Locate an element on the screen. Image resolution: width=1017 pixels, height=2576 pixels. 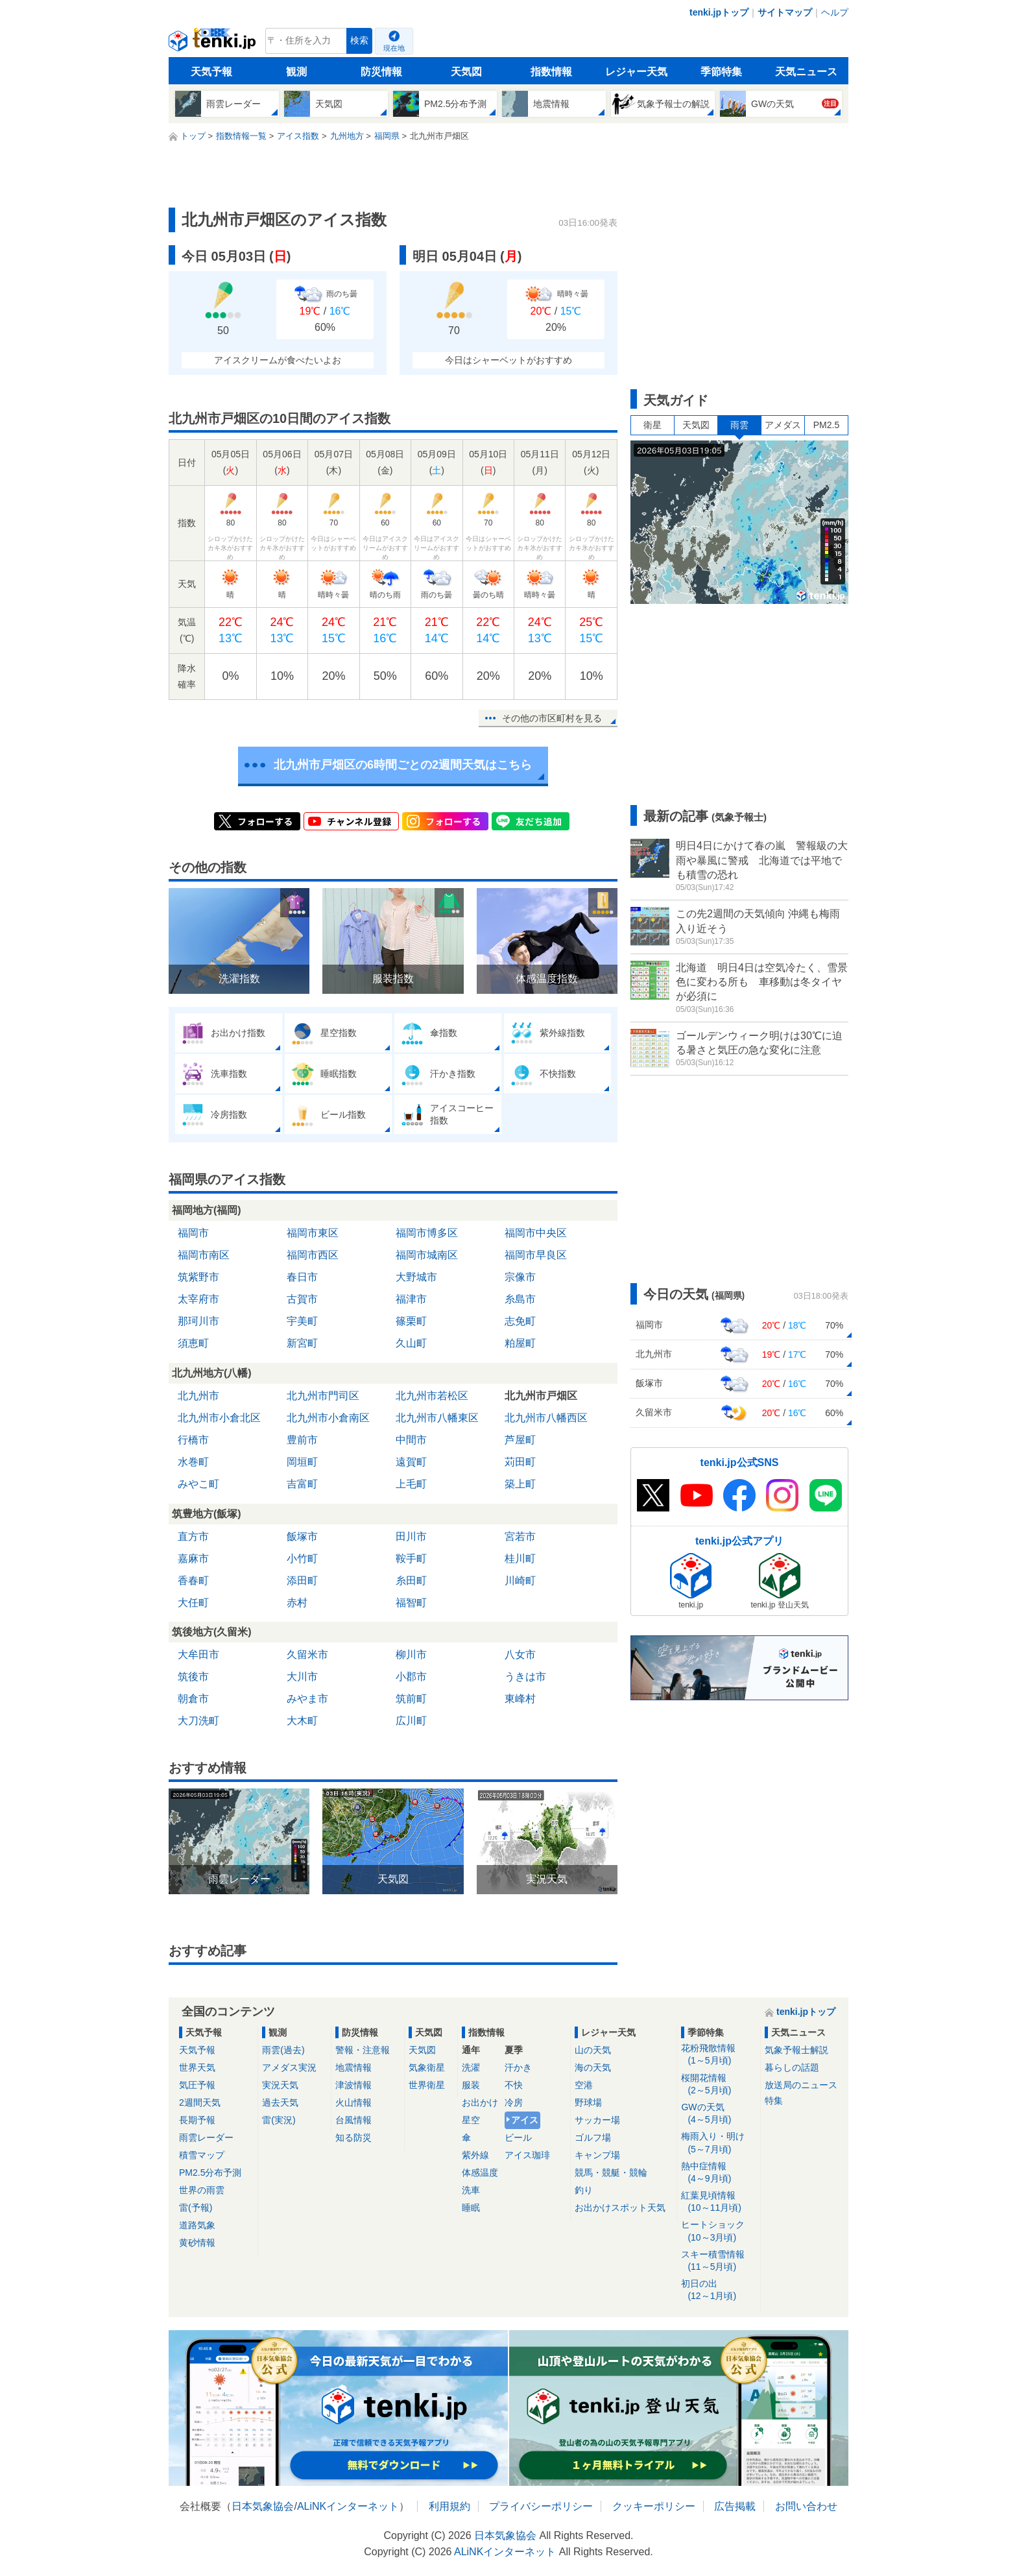
実況天気 is located at coordinates (280, 2085).